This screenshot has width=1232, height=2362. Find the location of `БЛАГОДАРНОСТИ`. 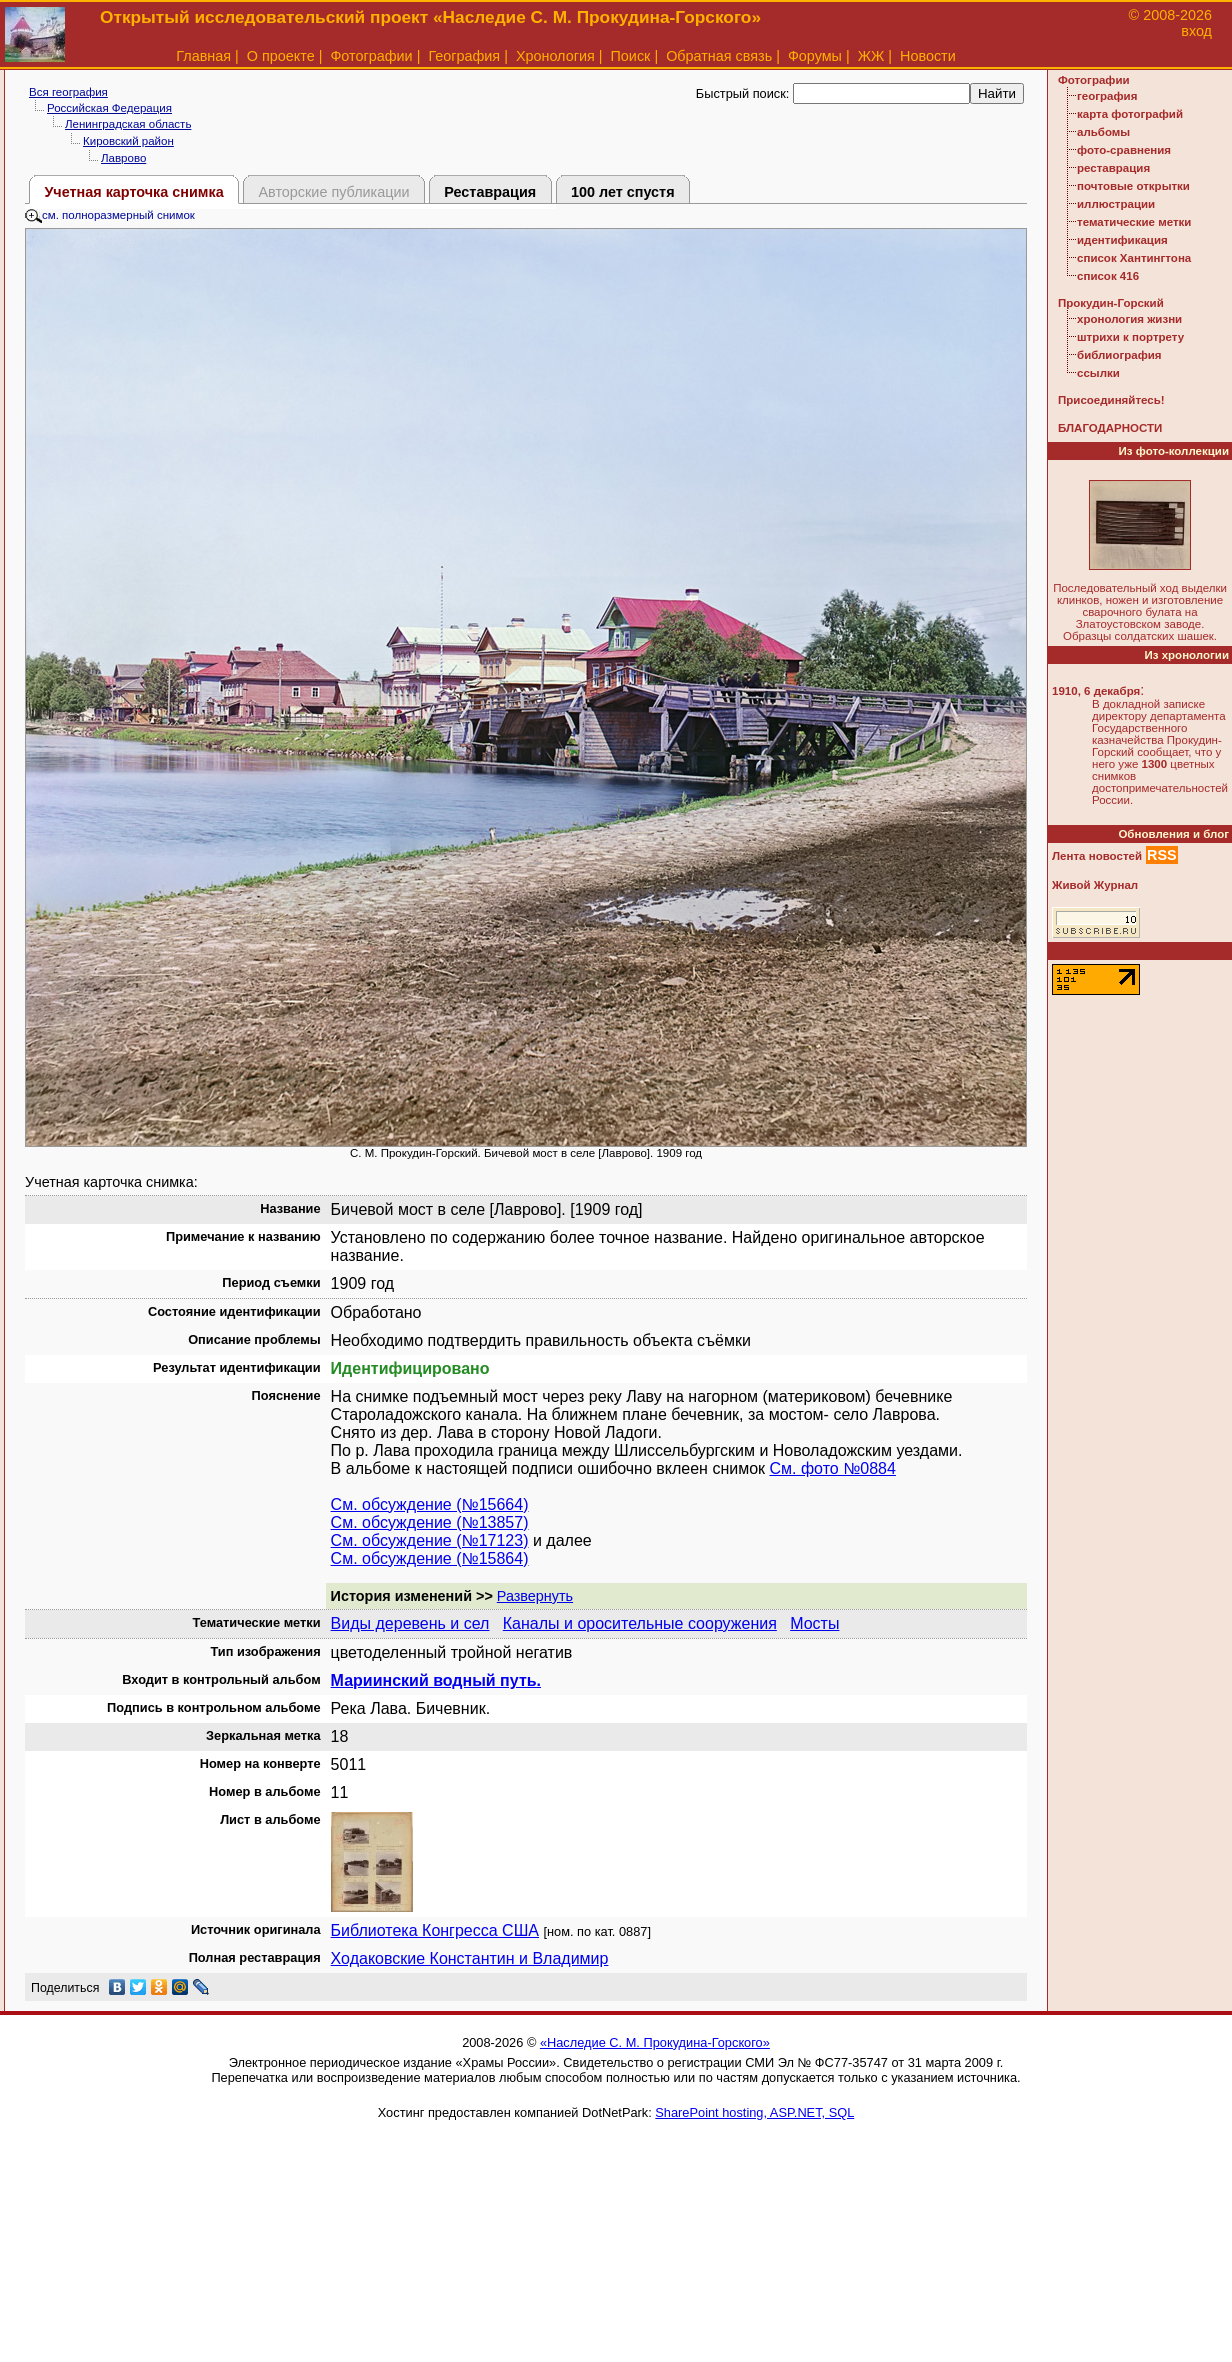

БЛАГОДАРНОСТИ is located at coordinates (1110, 428).